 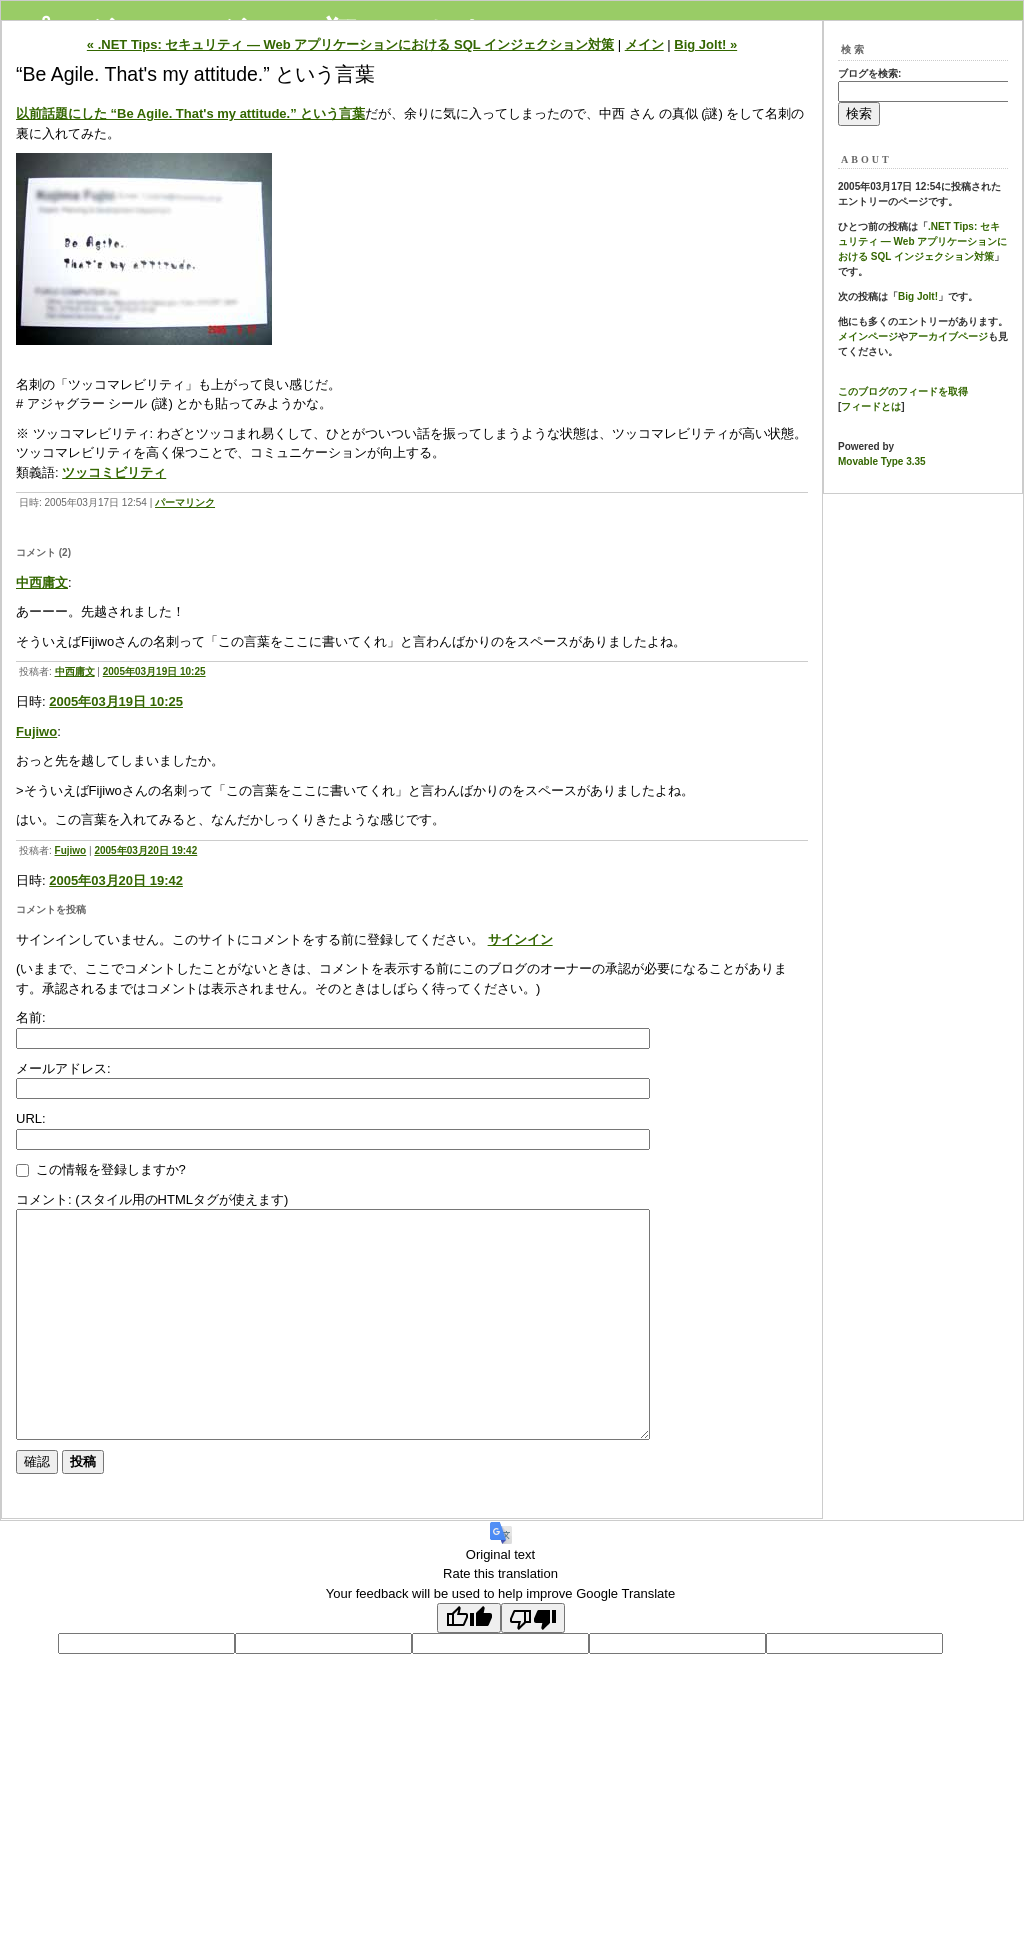 I want to click on « .NET Tips: セキュリティ ― Web アプリケーションにおける SQL インジェクション対策, so click(x=350, y=44).